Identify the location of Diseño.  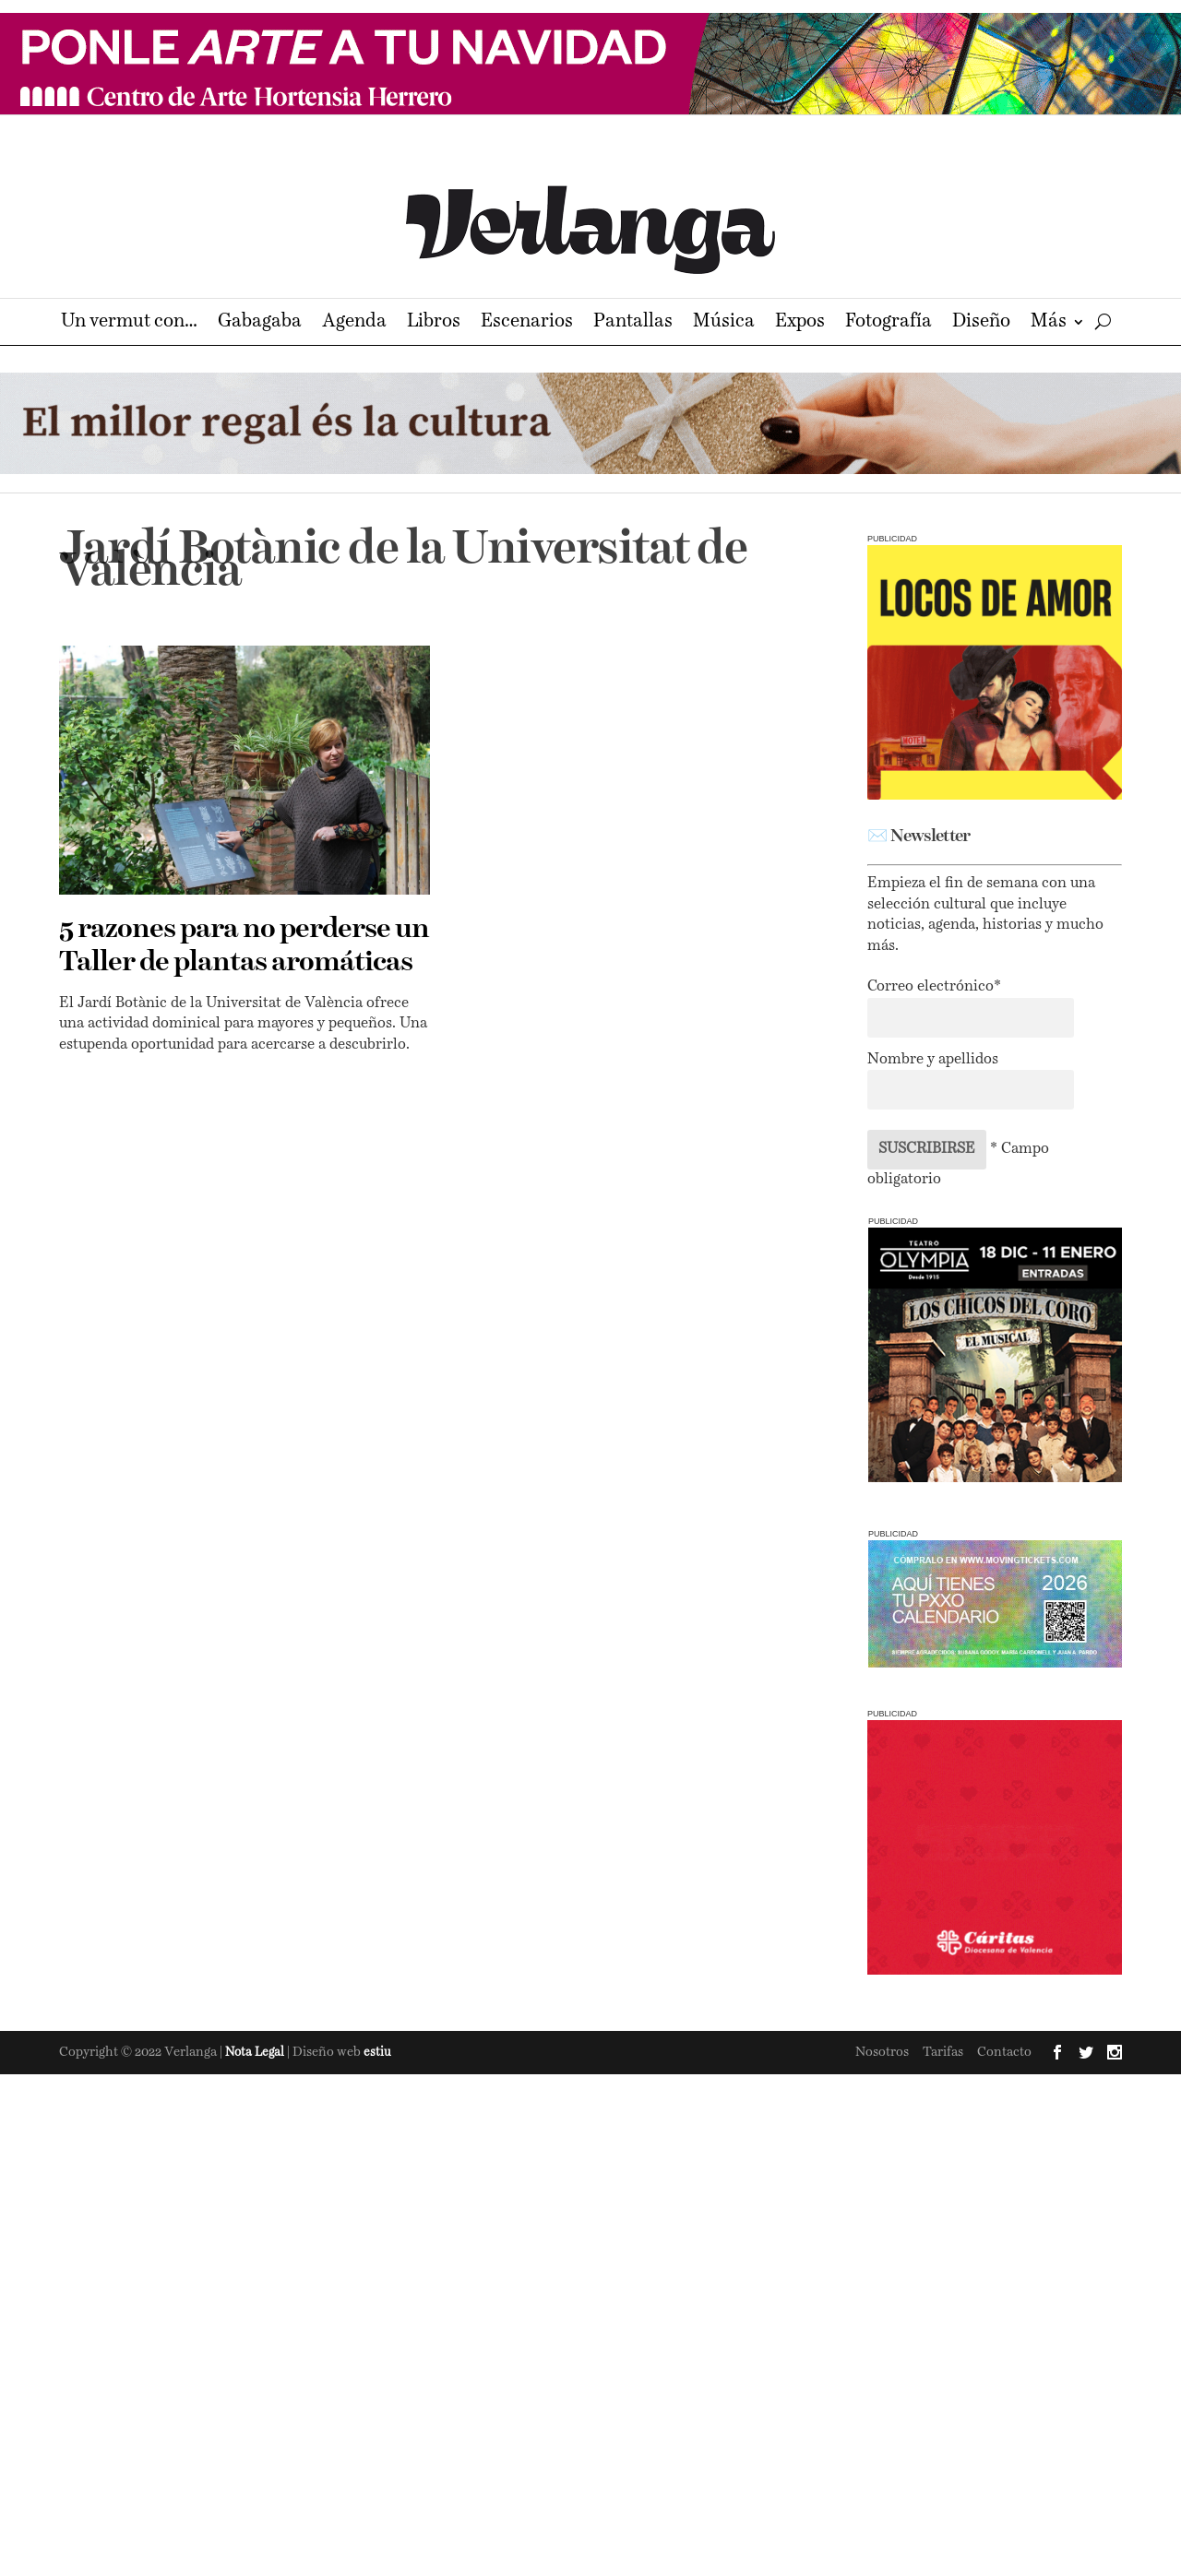
(981, 323).